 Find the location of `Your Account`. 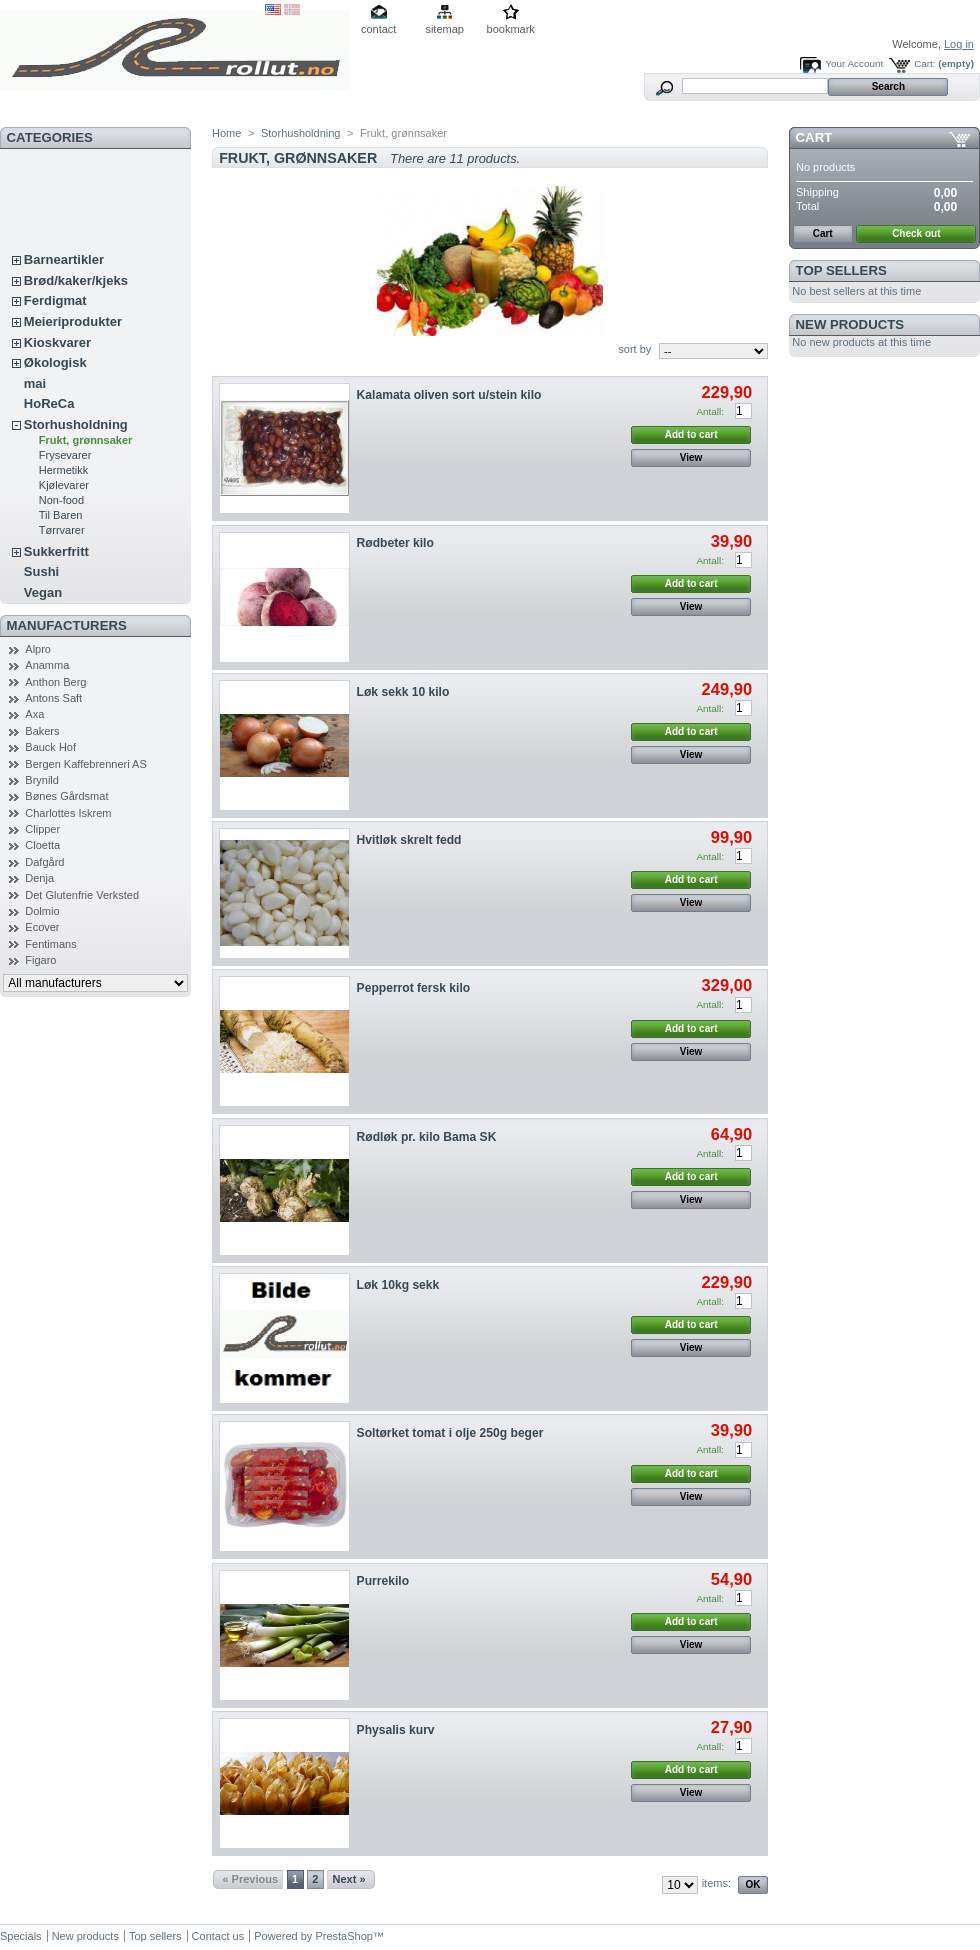

Your Account is located at coordinates (854, 63).